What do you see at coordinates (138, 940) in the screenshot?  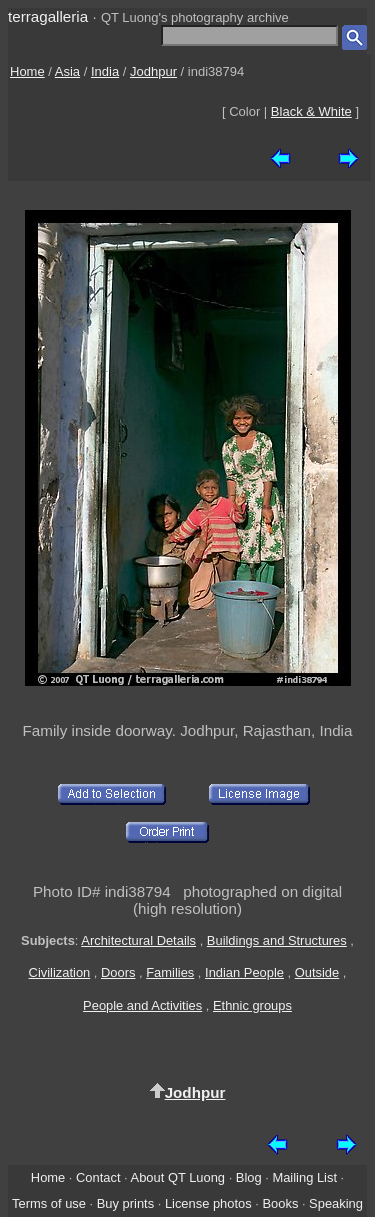 I see `Architectural Details` at bounding box center [138, 940].